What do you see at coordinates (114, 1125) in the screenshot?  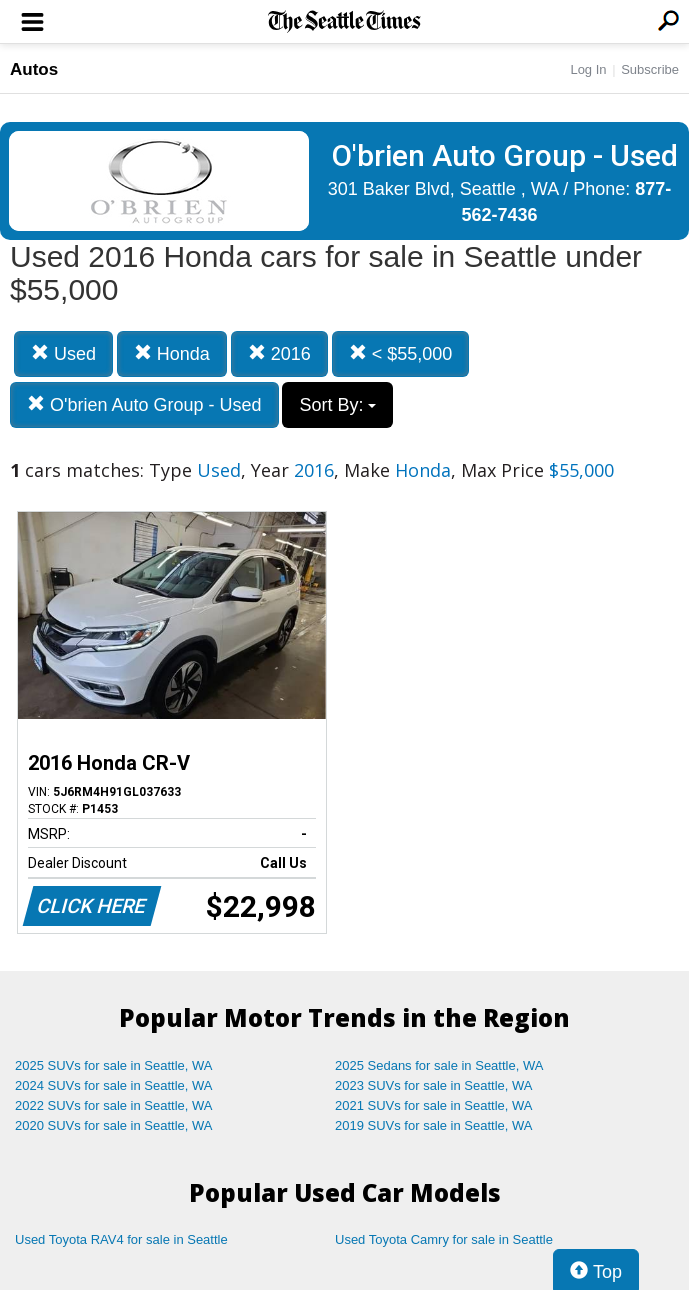 I see `2020 SUVs for sale in Seattle, WA` at bounding box center [114, 1125].